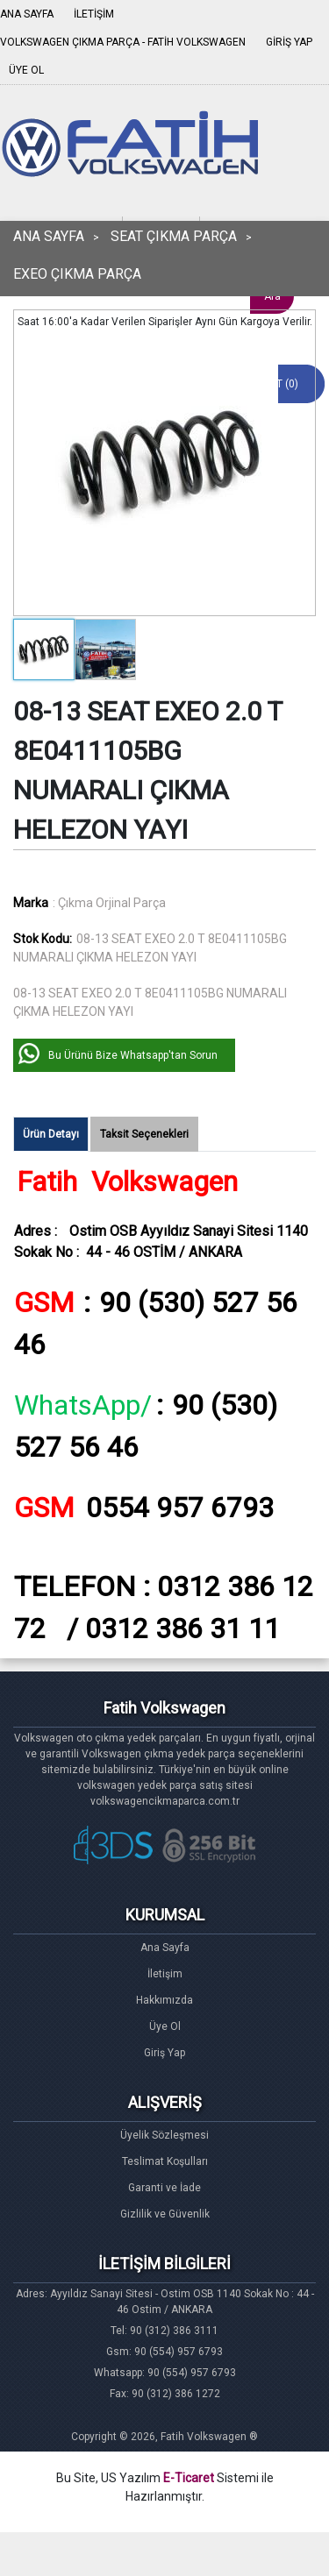 The width and height of the screenshot is (329, 2576). What do you see at coordinates (164, 1974) in the screenshot?
I see `İletişim` at bounding box center [164, 1974].